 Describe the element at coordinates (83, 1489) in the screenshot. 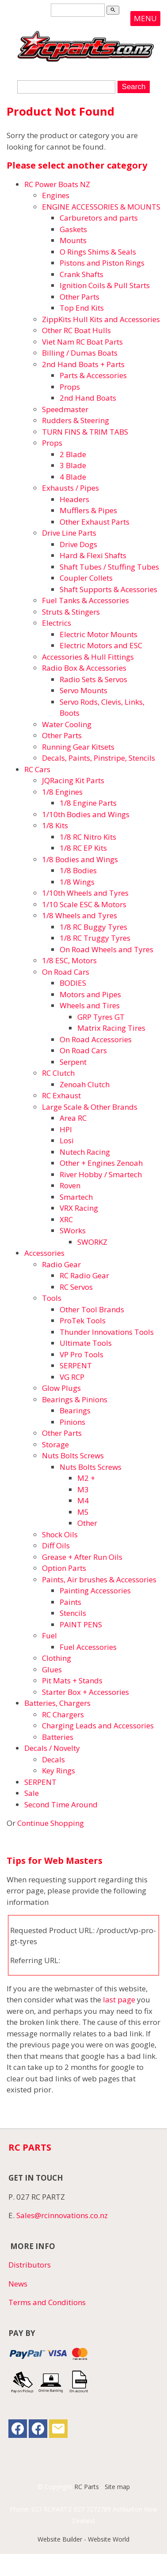

I see `M3` at that location.